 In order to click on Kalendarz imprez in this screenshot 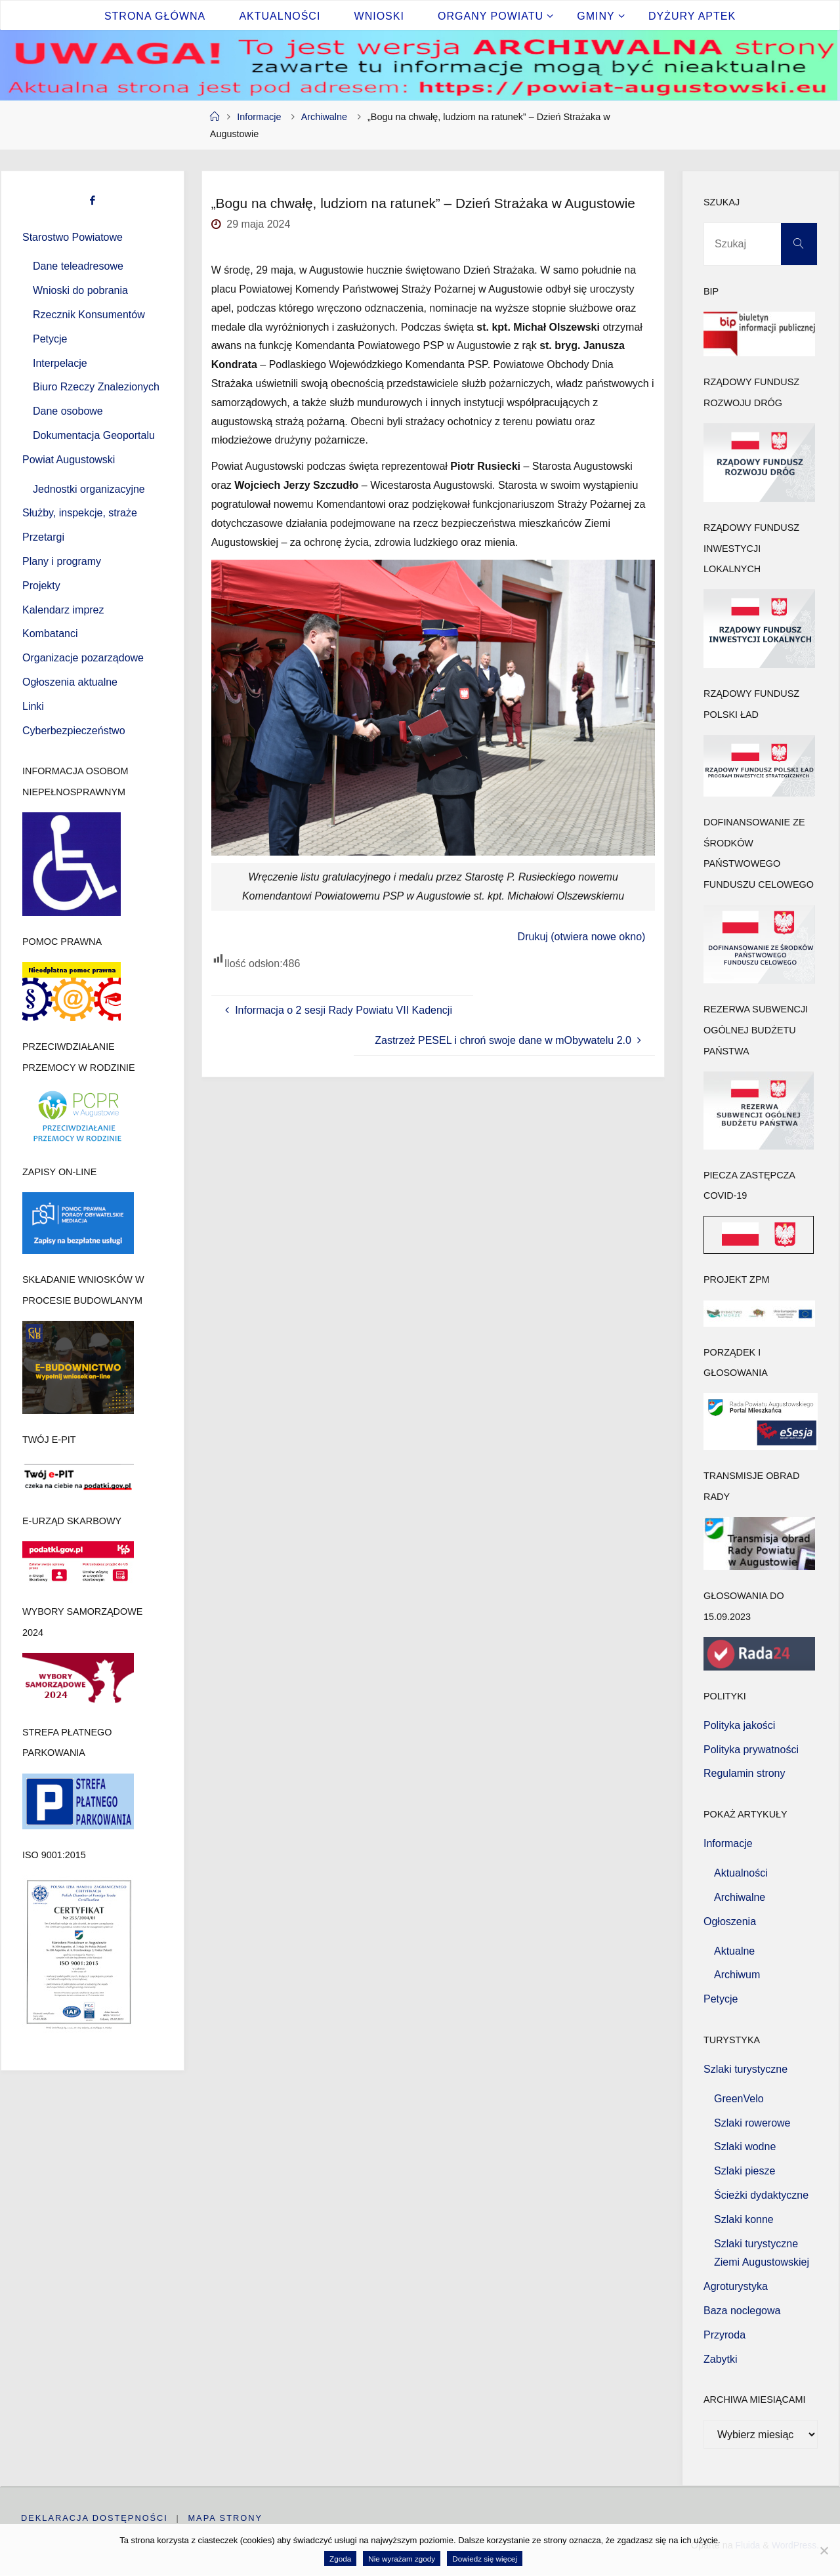, I will do `click(63, 609)`.